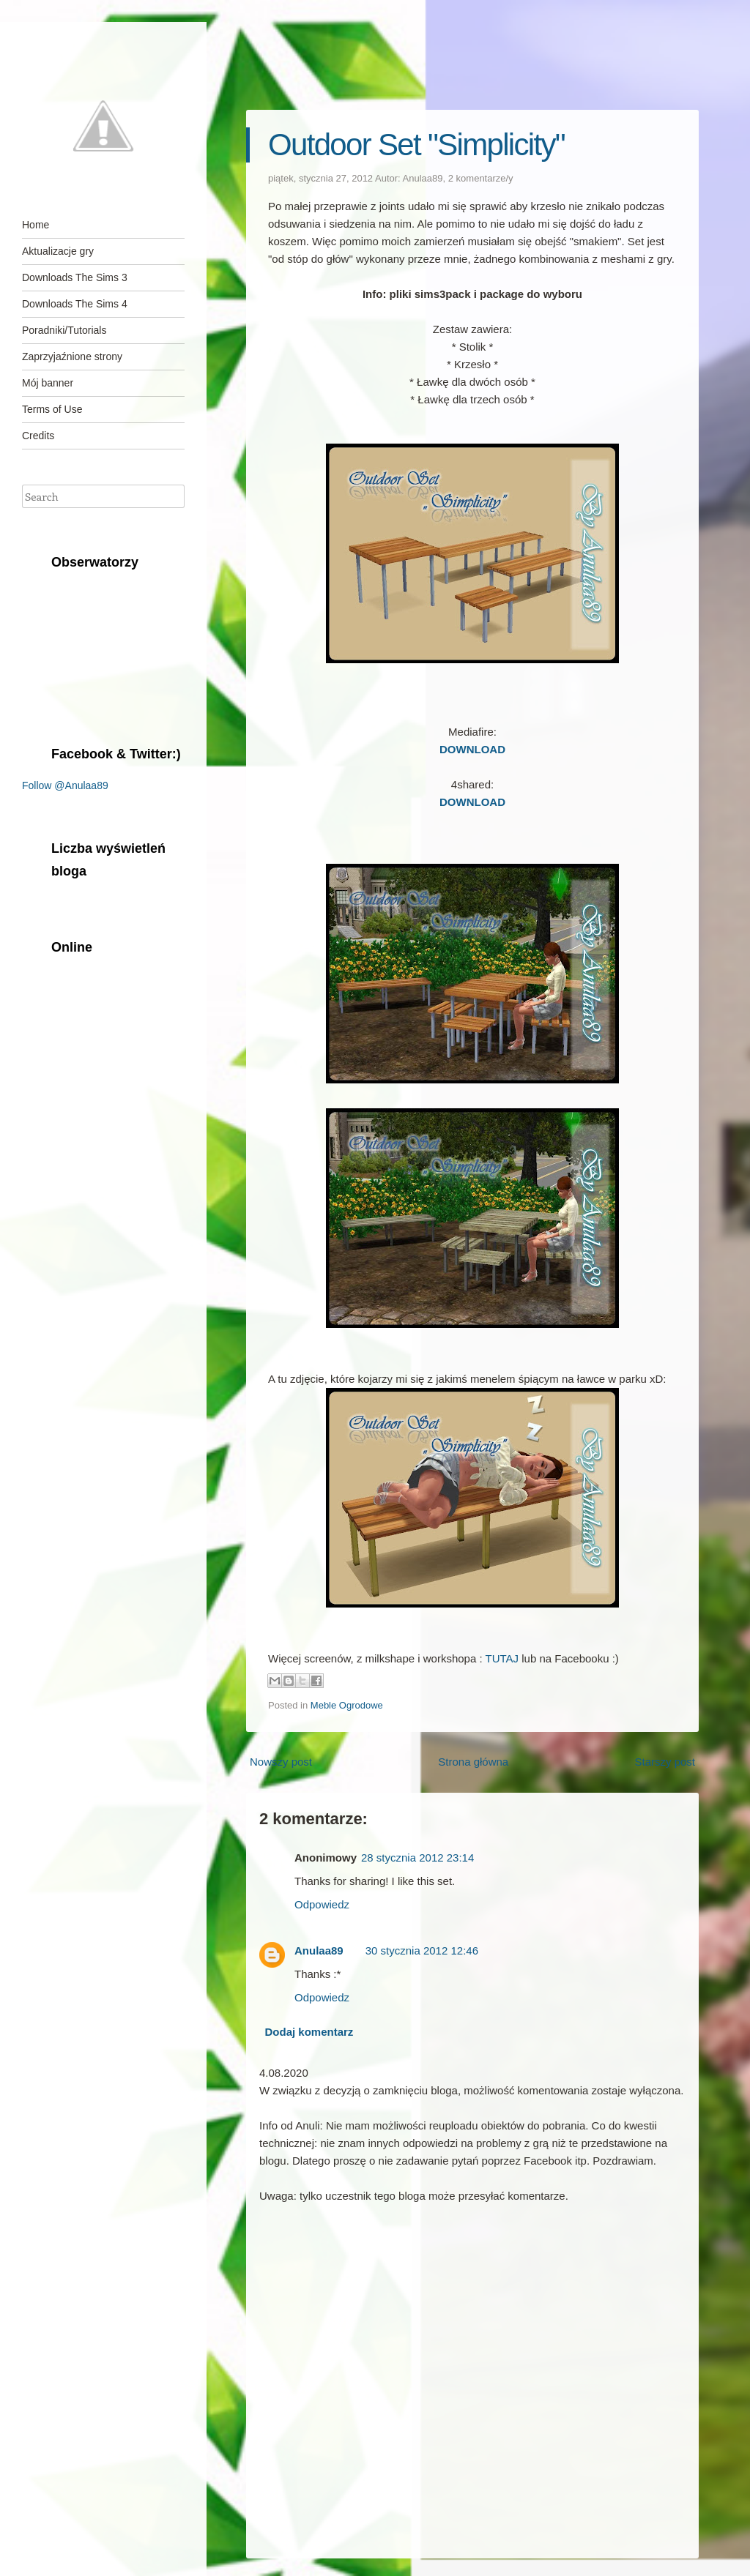  Describe the element at coordinates (664, 1761) in the screenshot. I see `Starszy post` at that location.